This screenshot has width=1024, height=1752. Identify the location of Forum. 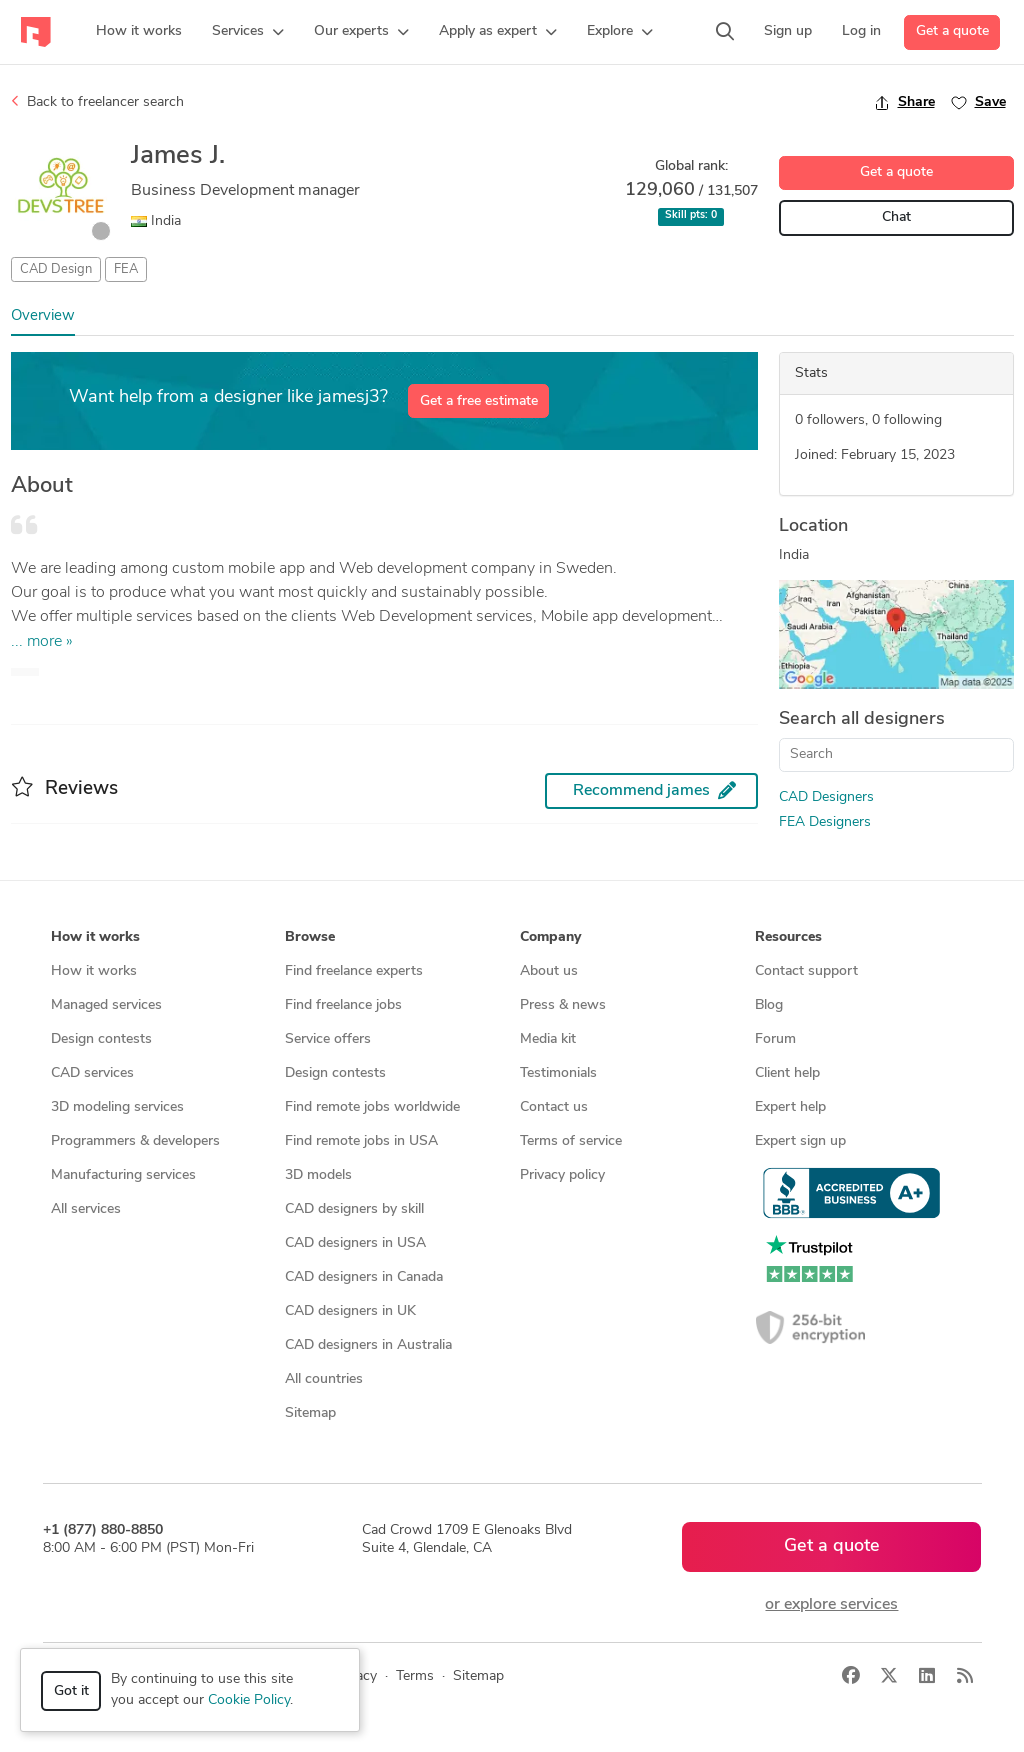
(775, 1039).